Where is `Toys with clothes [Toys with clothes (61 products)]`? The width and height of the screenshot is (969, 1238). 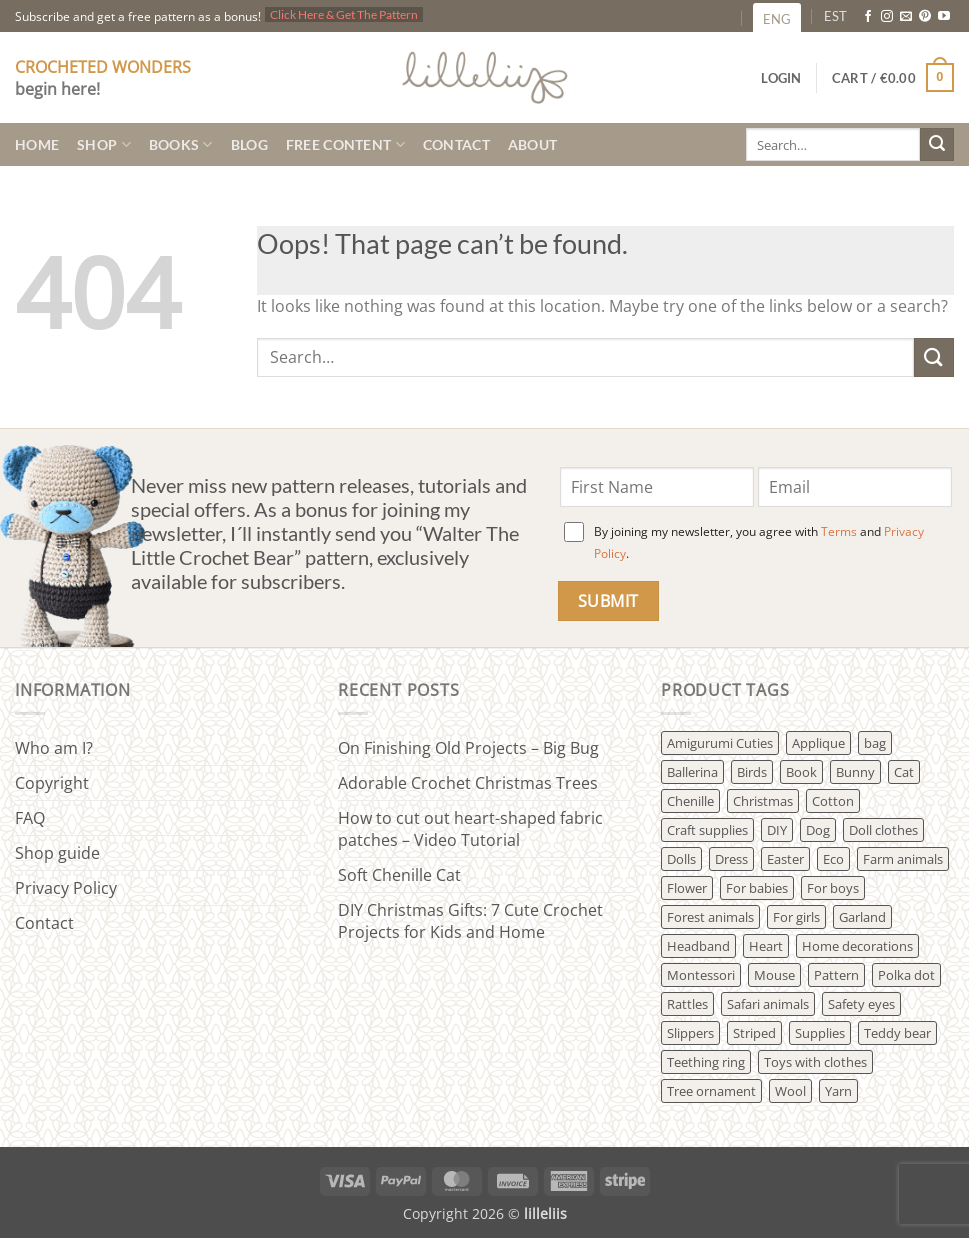 Toys with clothes [Toys with clothes (61 products)] is located at coordinates (815, 1062).